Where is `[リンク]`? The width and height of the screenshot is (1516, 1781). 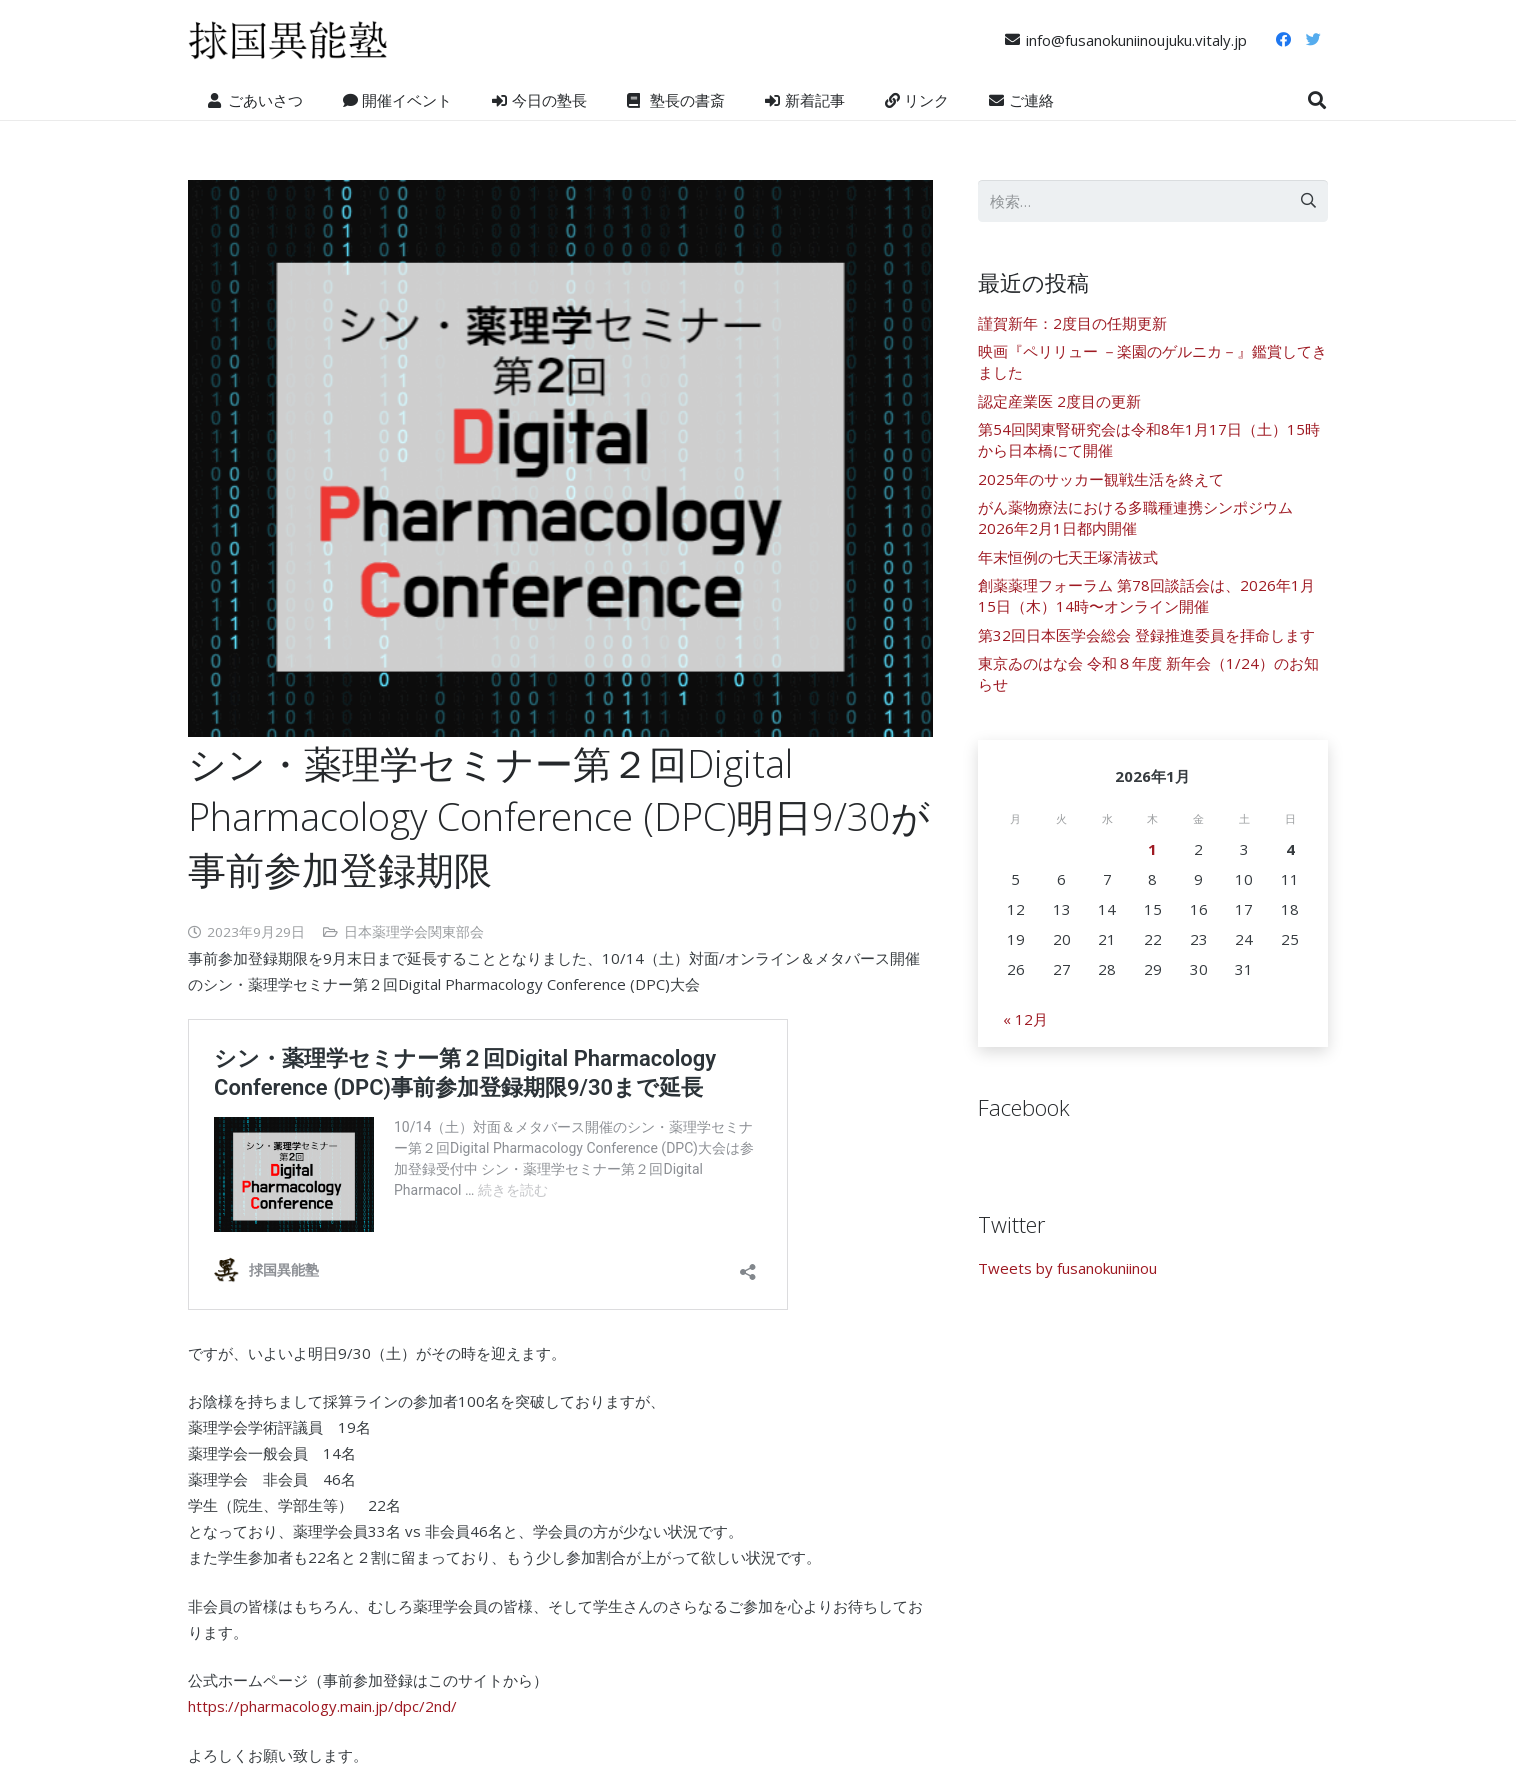 [リンク] is located at coordinates (288, 40).